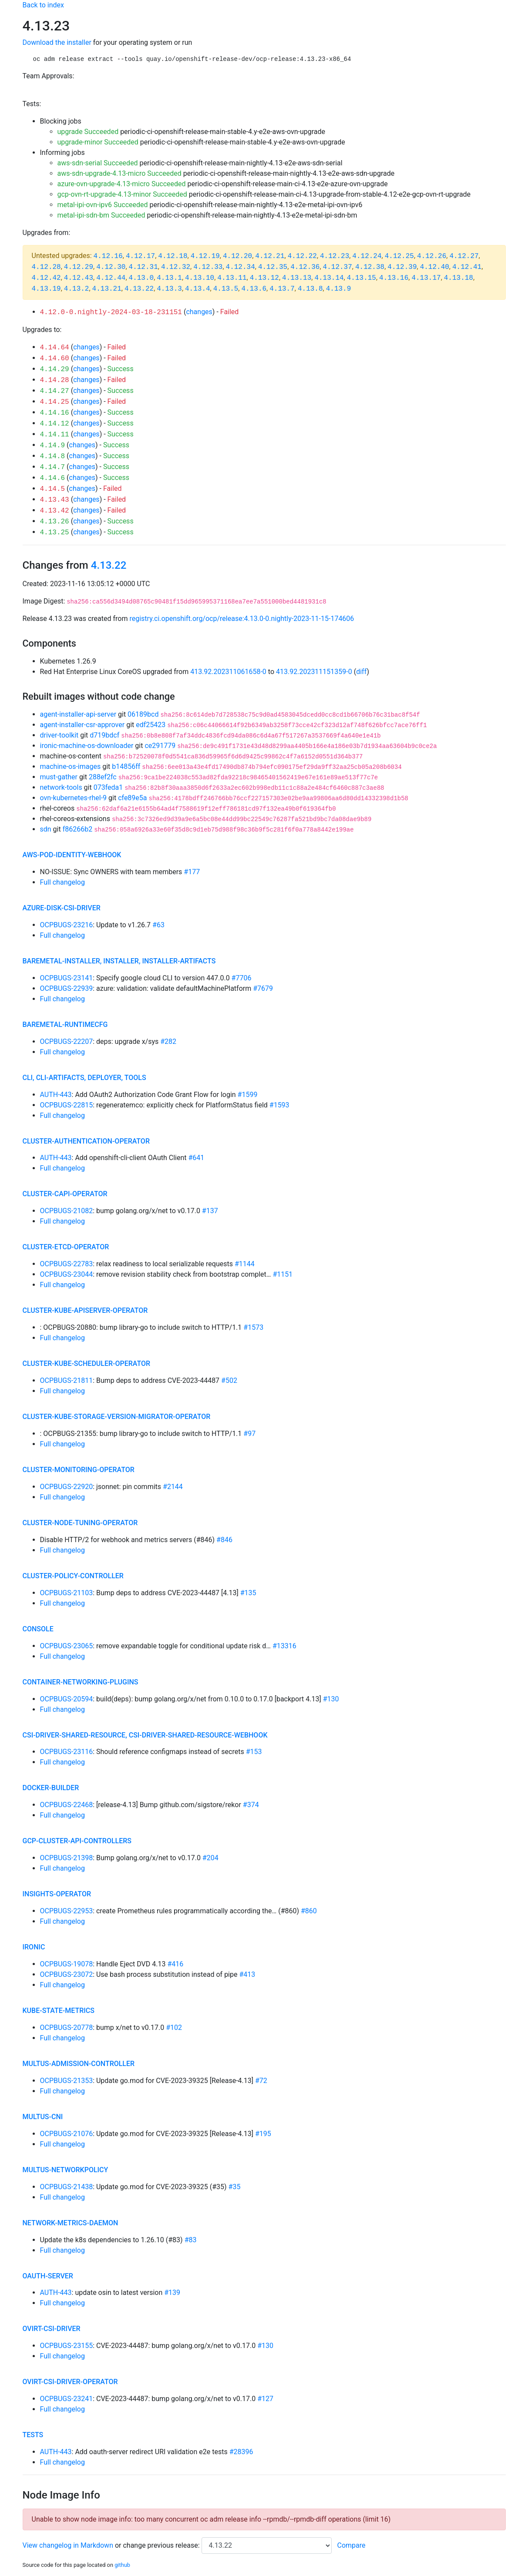 The image size is (528, 2576). I want to click on #2144, so click(173, 1487).